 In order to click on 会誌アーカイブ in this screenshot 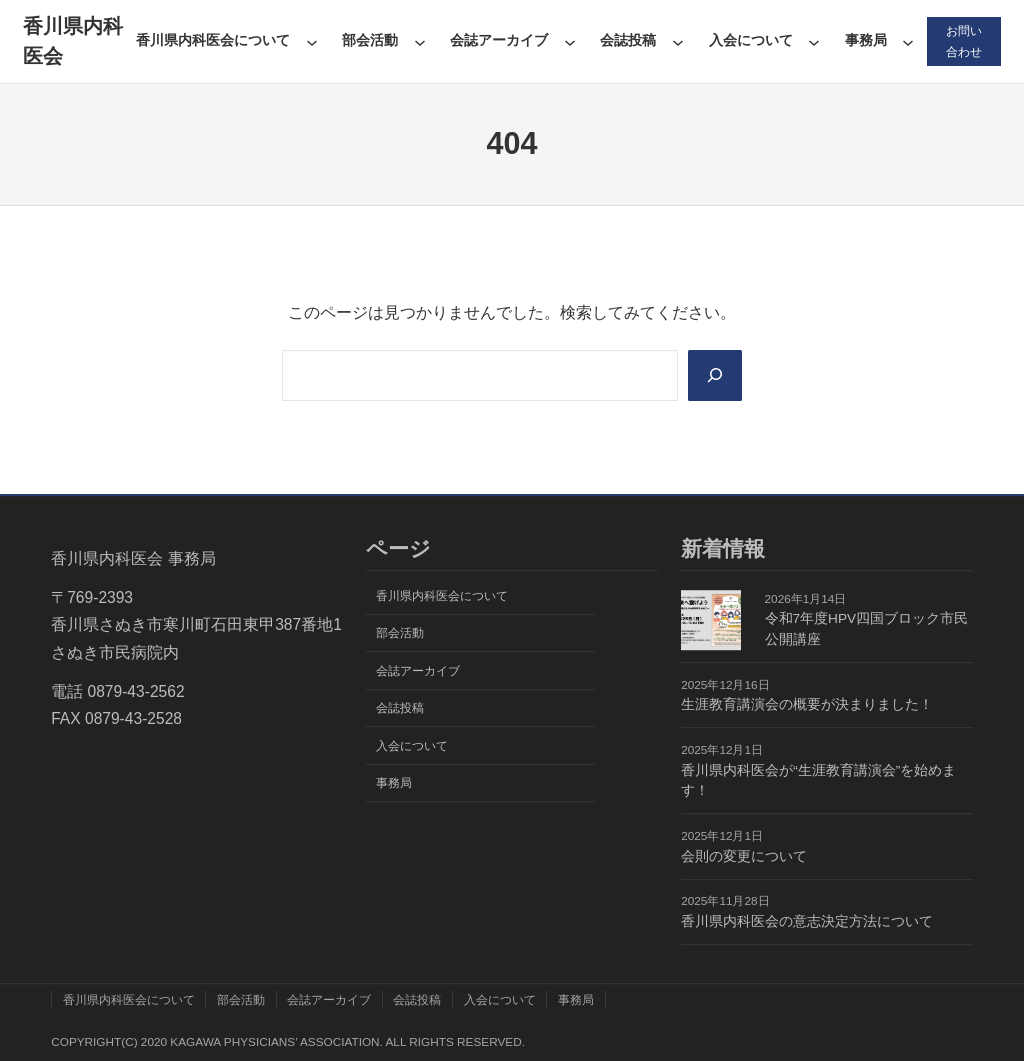, I will do `click(499, 40)`.